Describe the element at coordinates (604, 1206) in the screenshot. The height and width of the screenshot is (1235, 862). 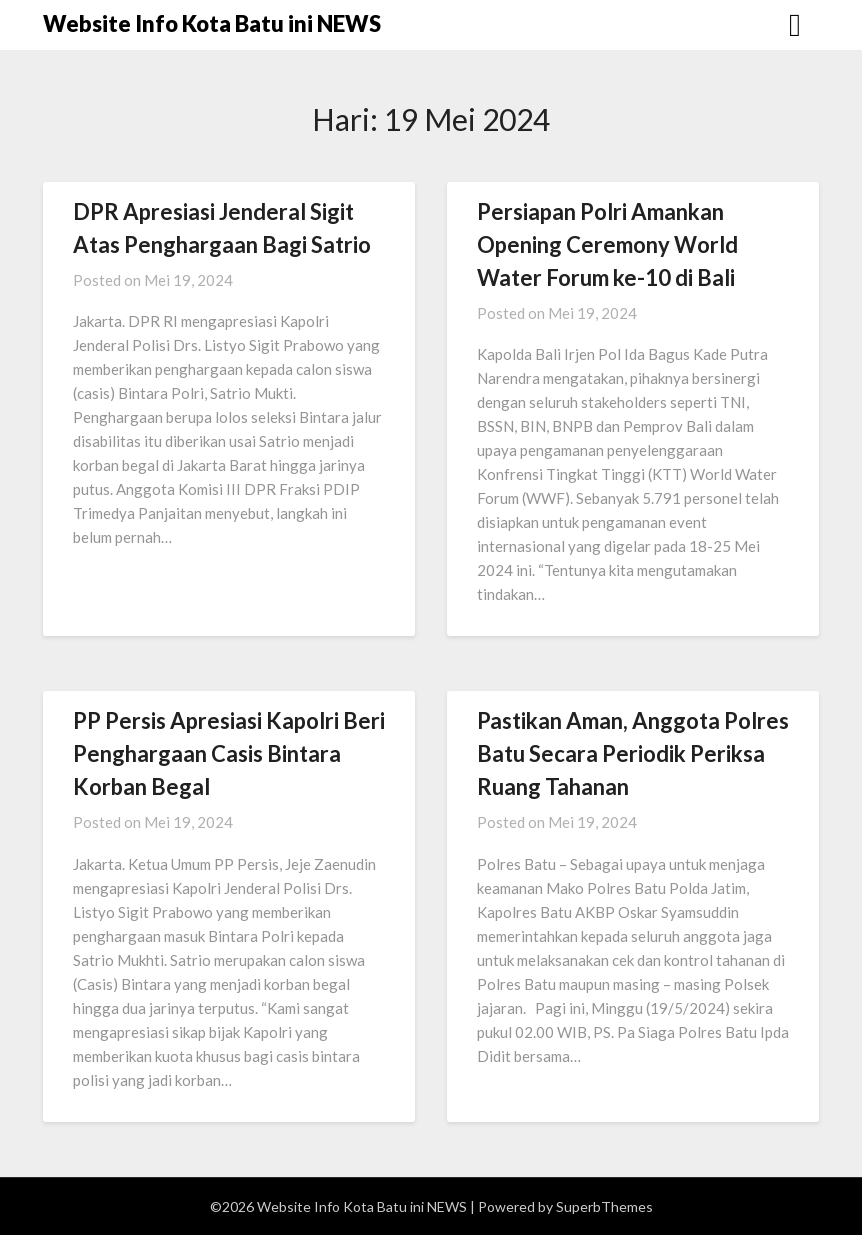
I see `SuperbThemes` at that location.